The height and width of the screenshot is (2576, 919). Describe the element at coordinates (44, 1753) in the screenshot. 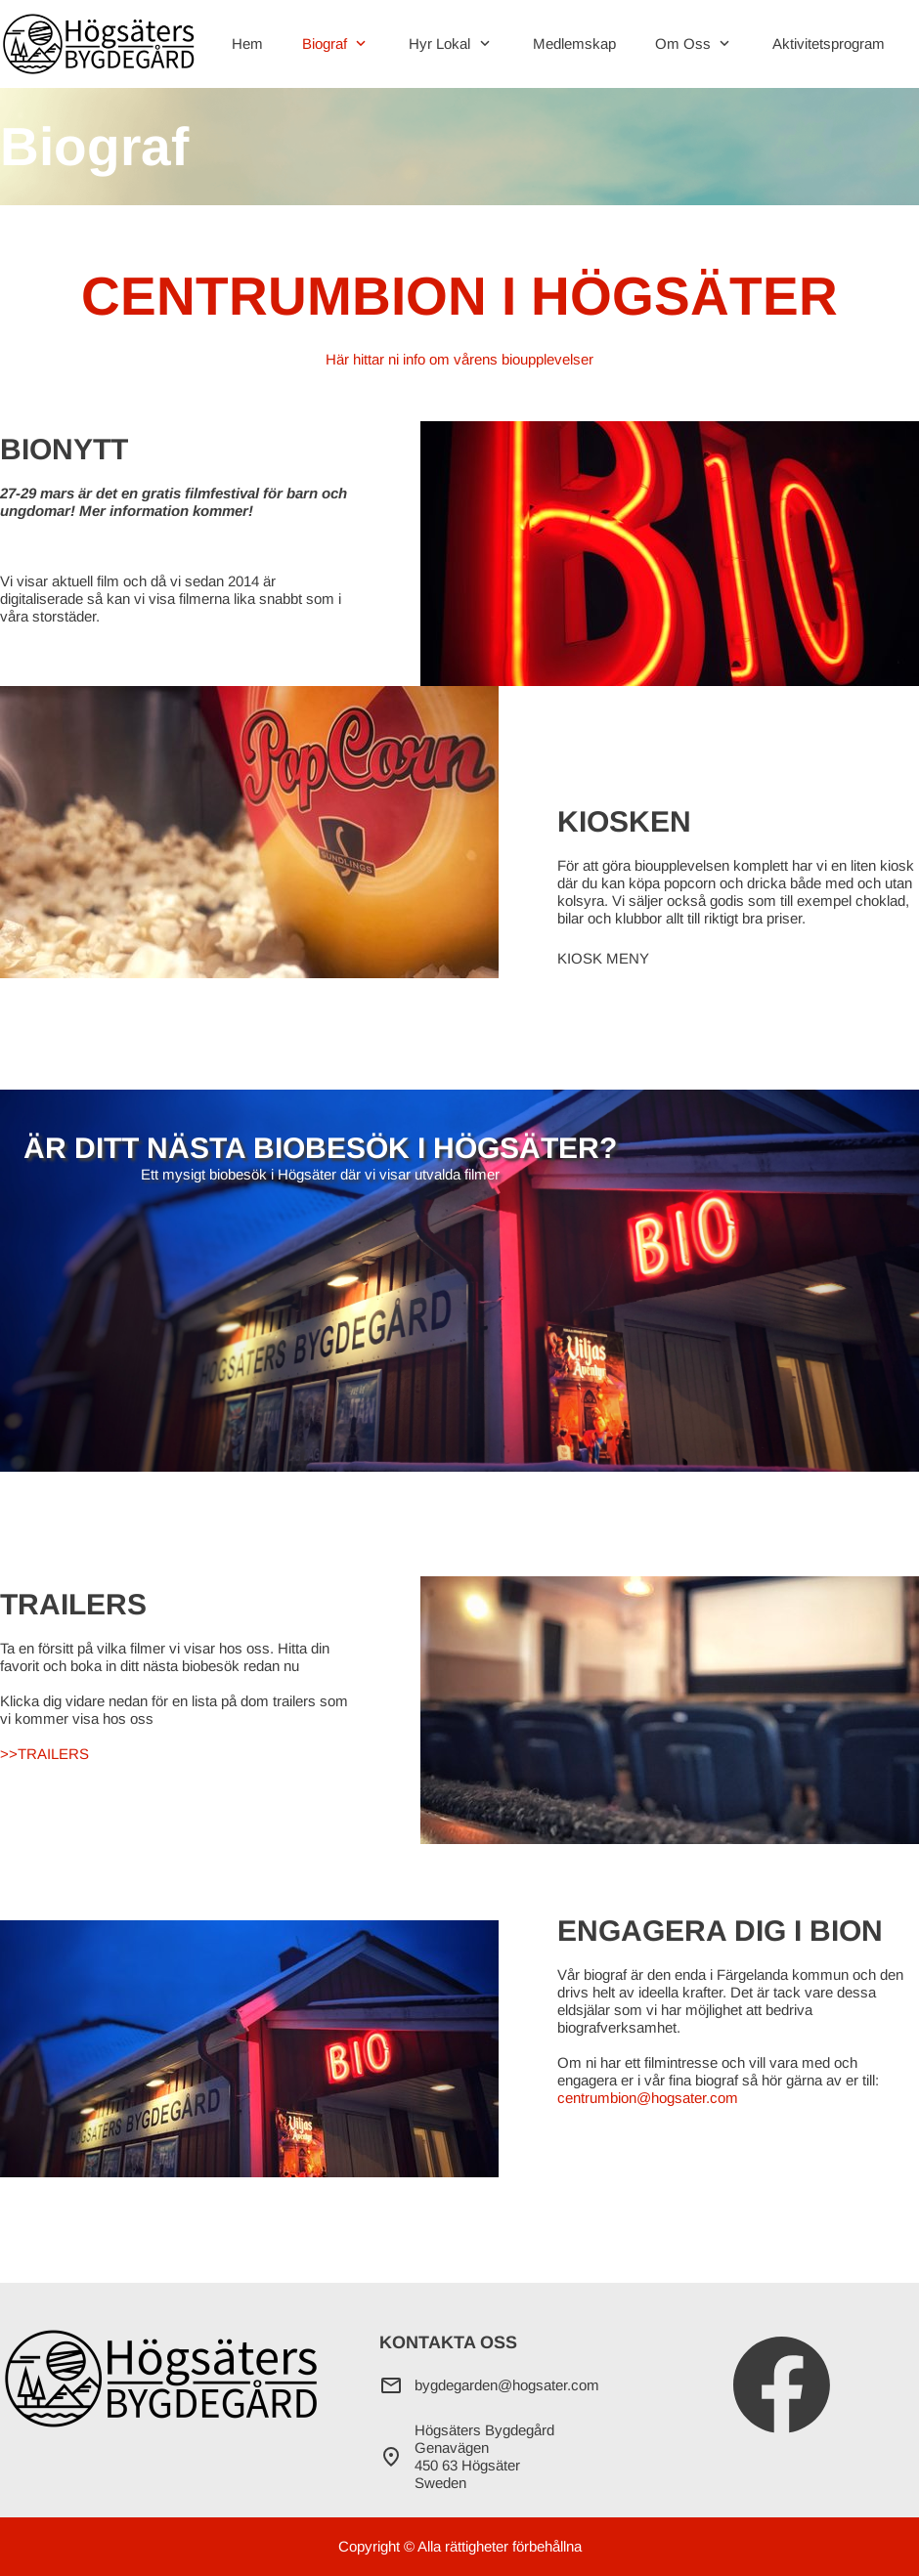

I see `>>TRAILERS` at that location.